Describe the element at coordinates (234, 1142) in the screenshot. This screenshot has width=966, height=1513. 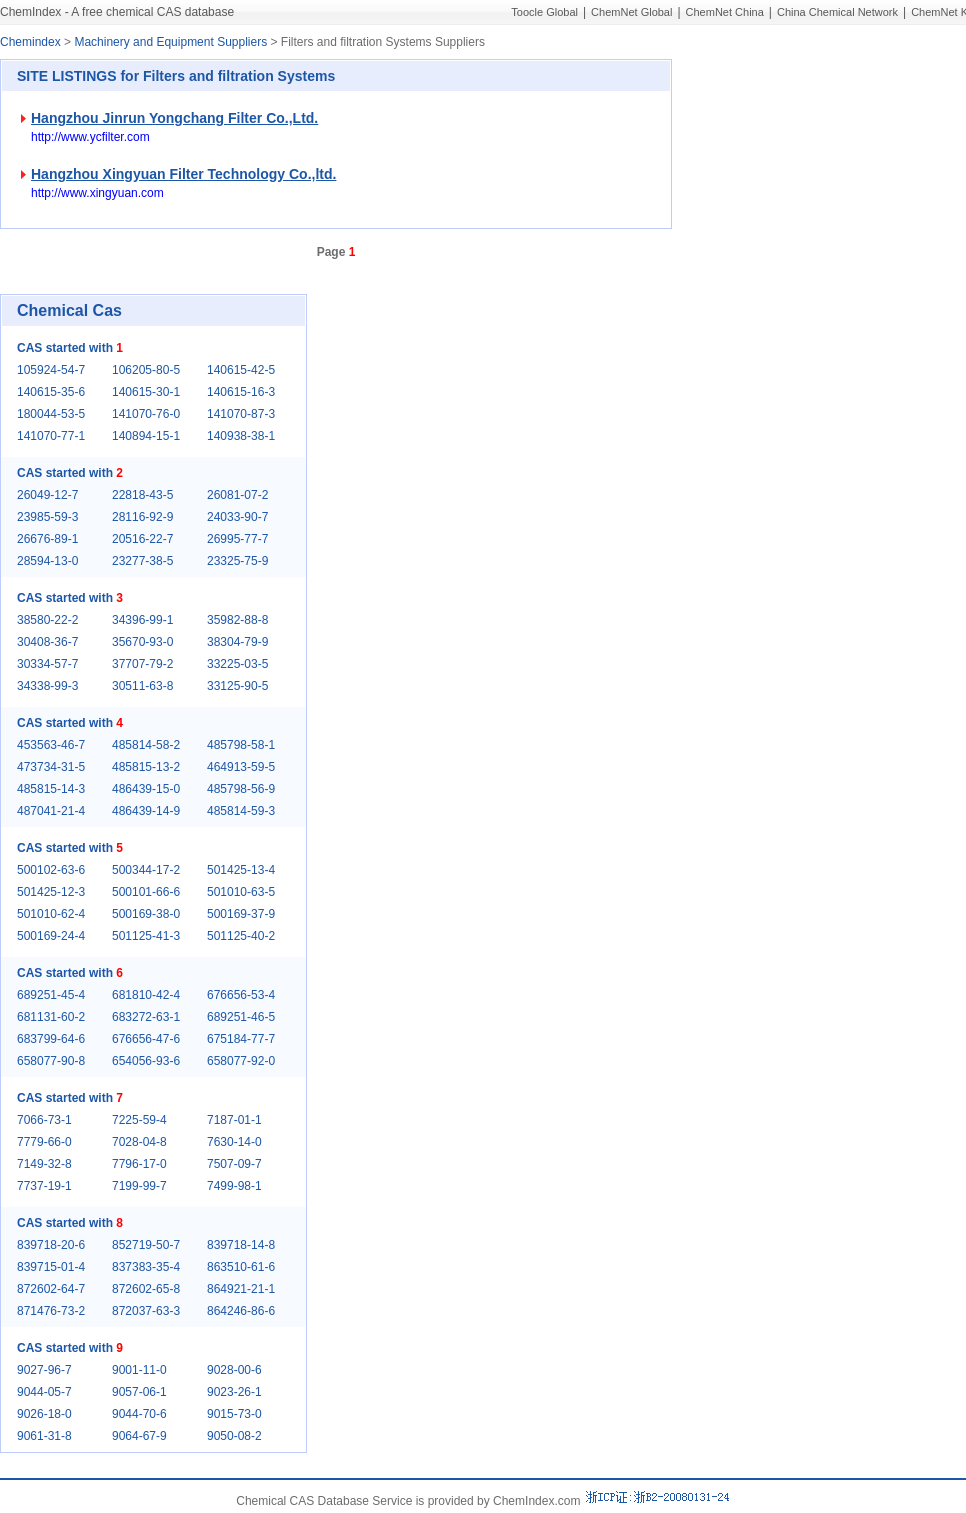
I see `7630-14-0` at that location.